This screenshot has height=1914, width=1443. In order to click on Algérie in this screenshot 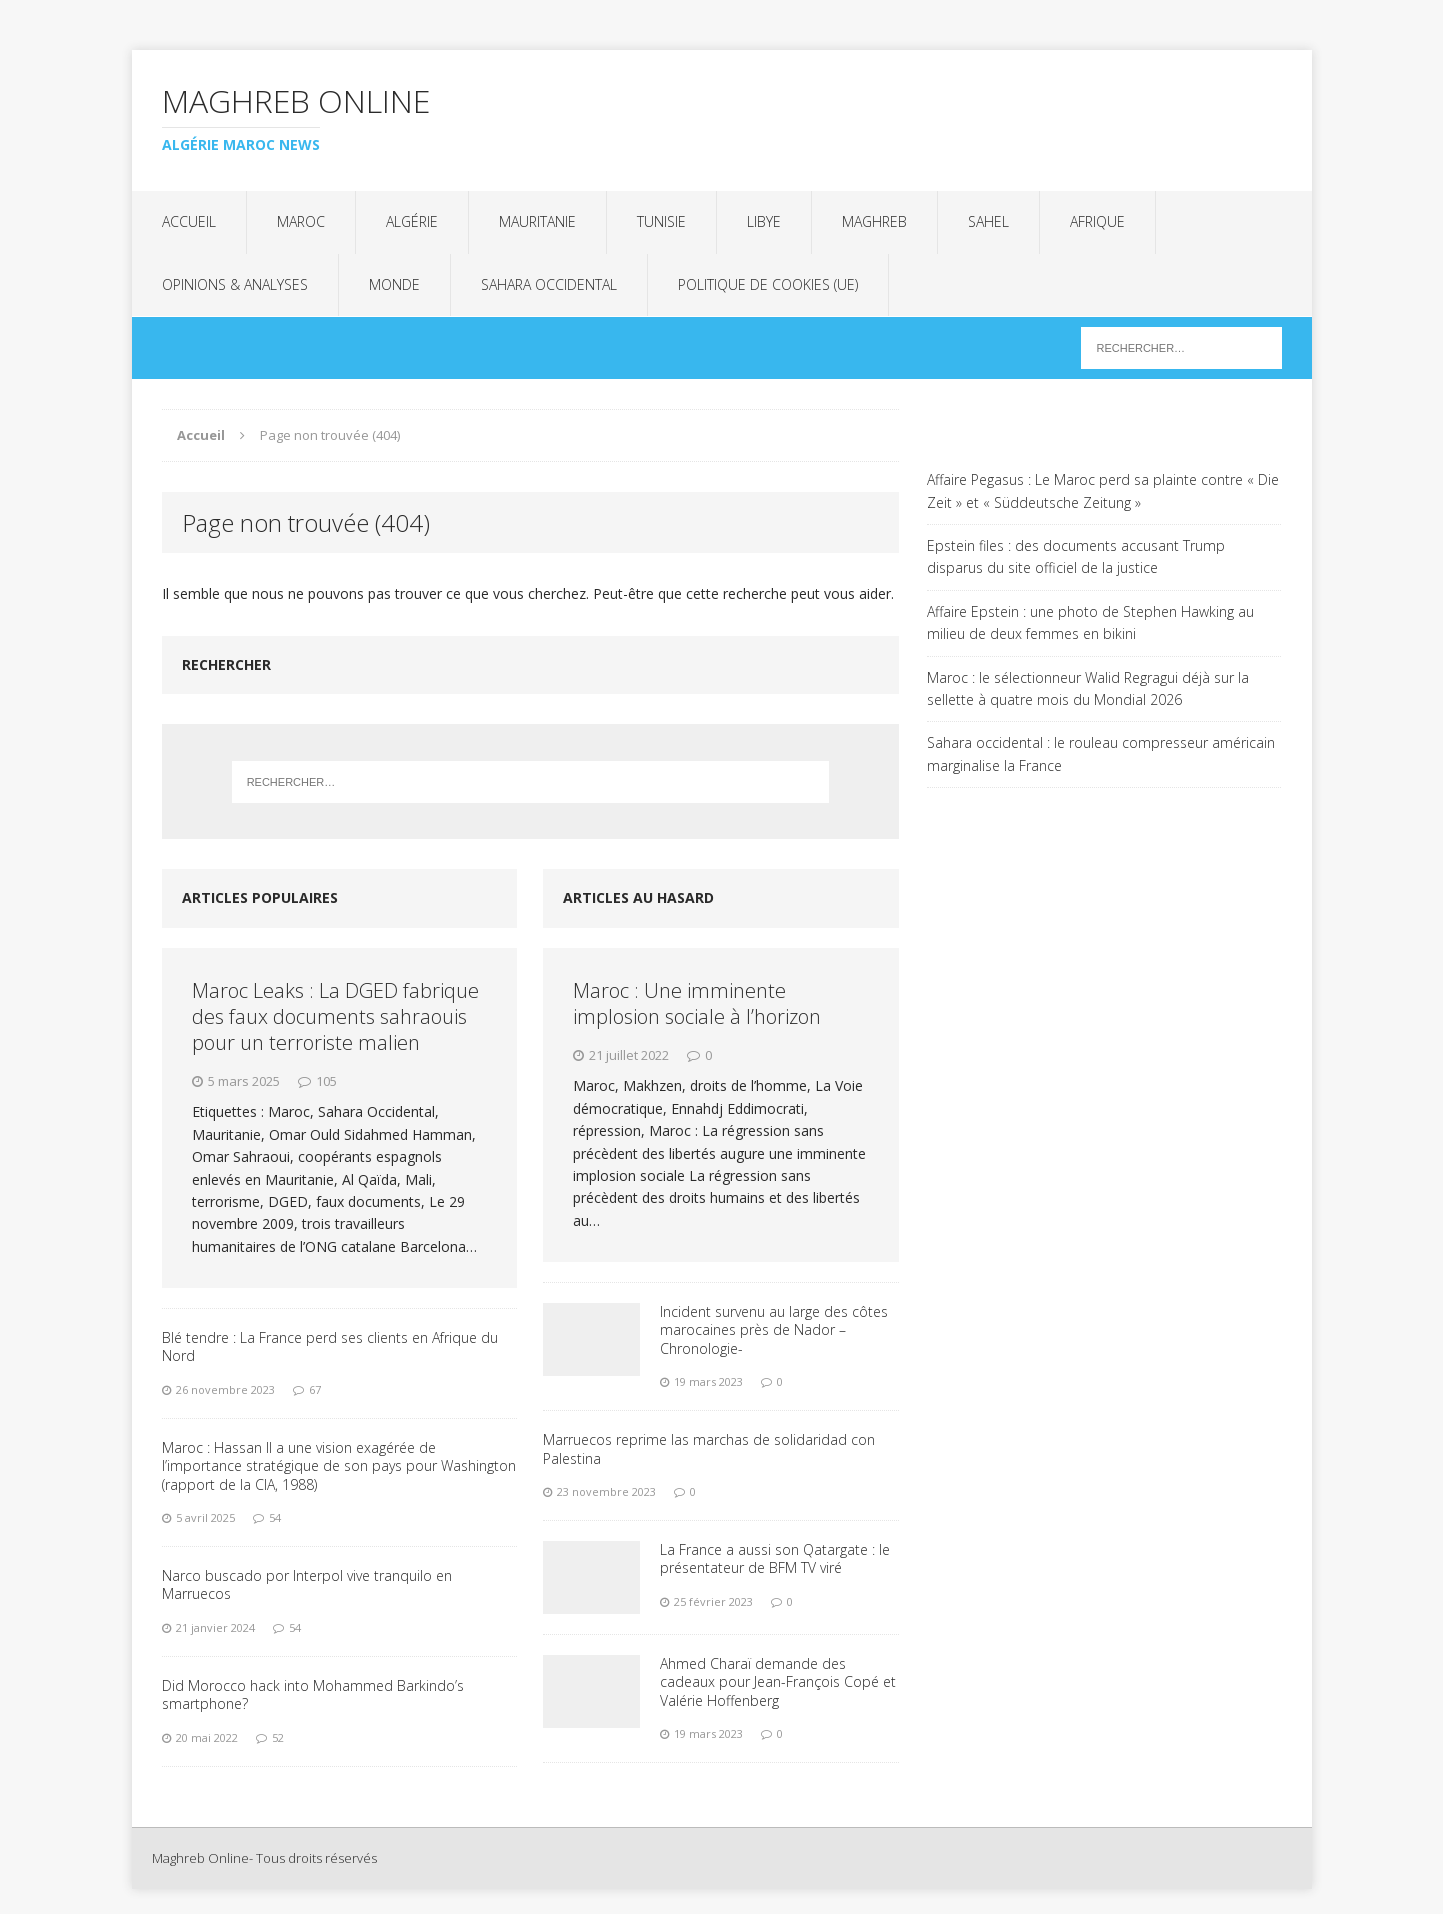, I will do `click(412, 221)`.